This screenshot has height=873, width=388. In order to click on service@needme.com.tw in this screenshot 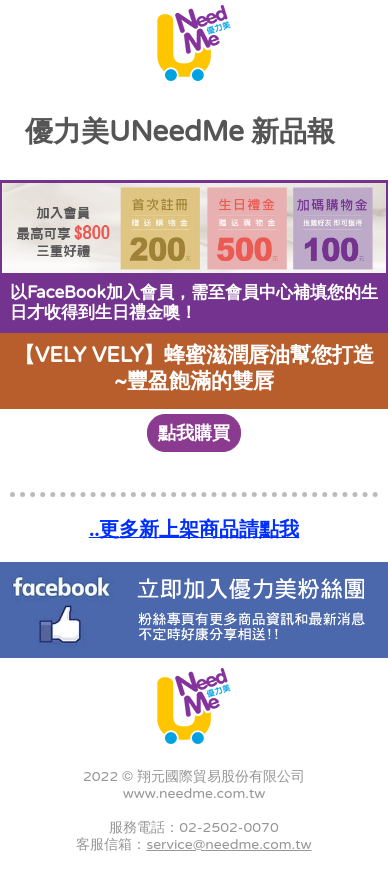, I will do `click(228, 844)`.